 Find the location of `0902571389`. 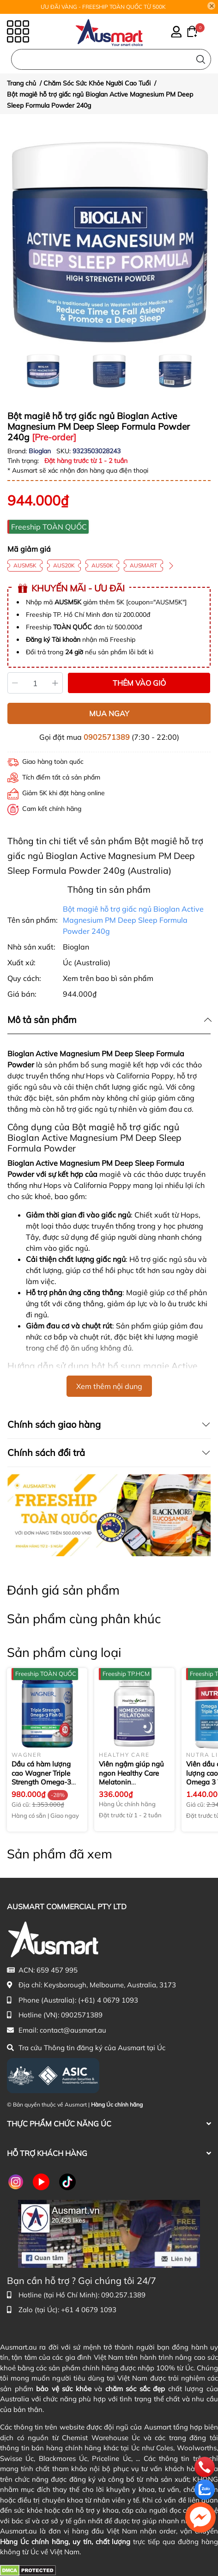

0902571389 is located at coordinates (107, 737).